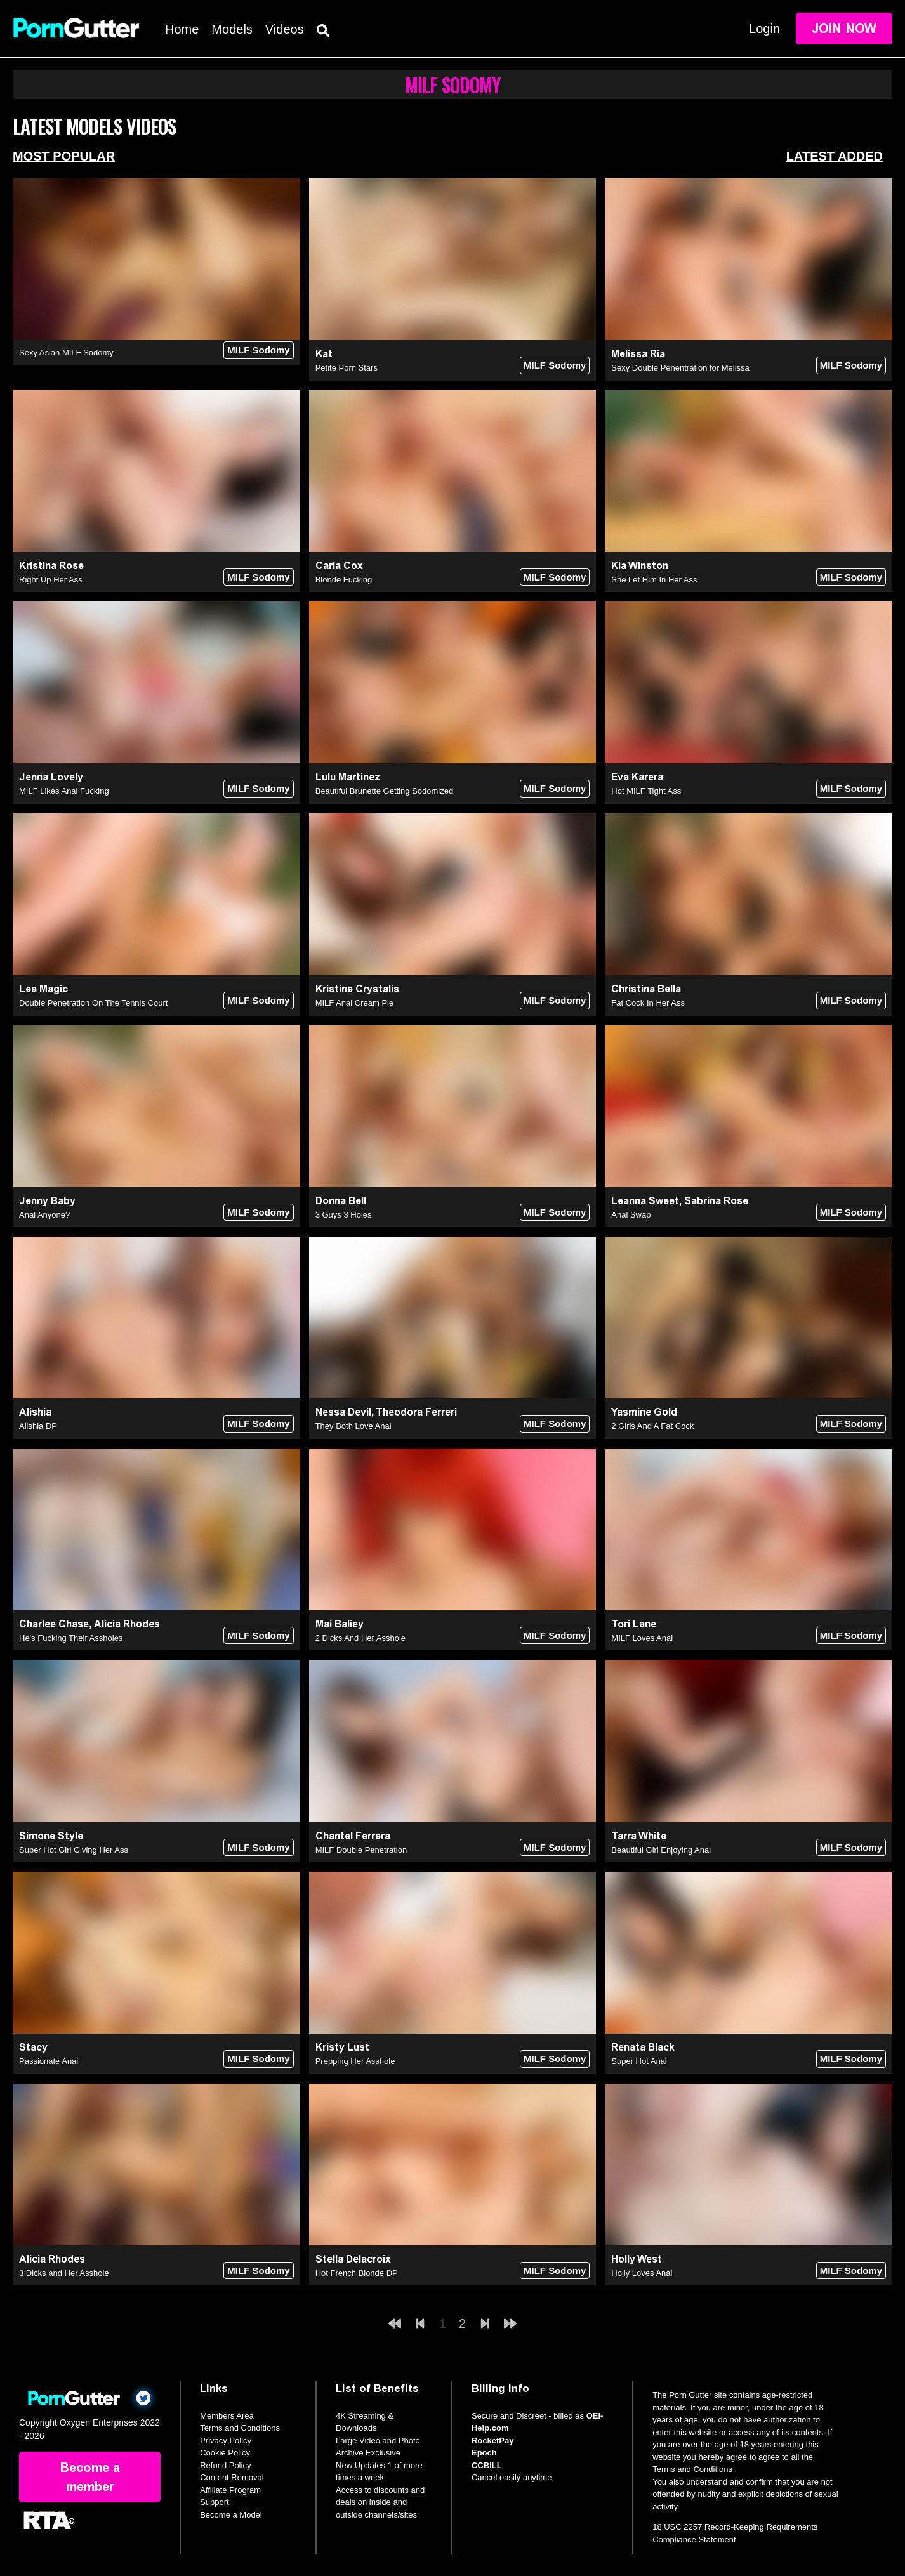  Describe the element at coordinates (638, 354) in the screenshot. I see `Melissa Ria` at that location.